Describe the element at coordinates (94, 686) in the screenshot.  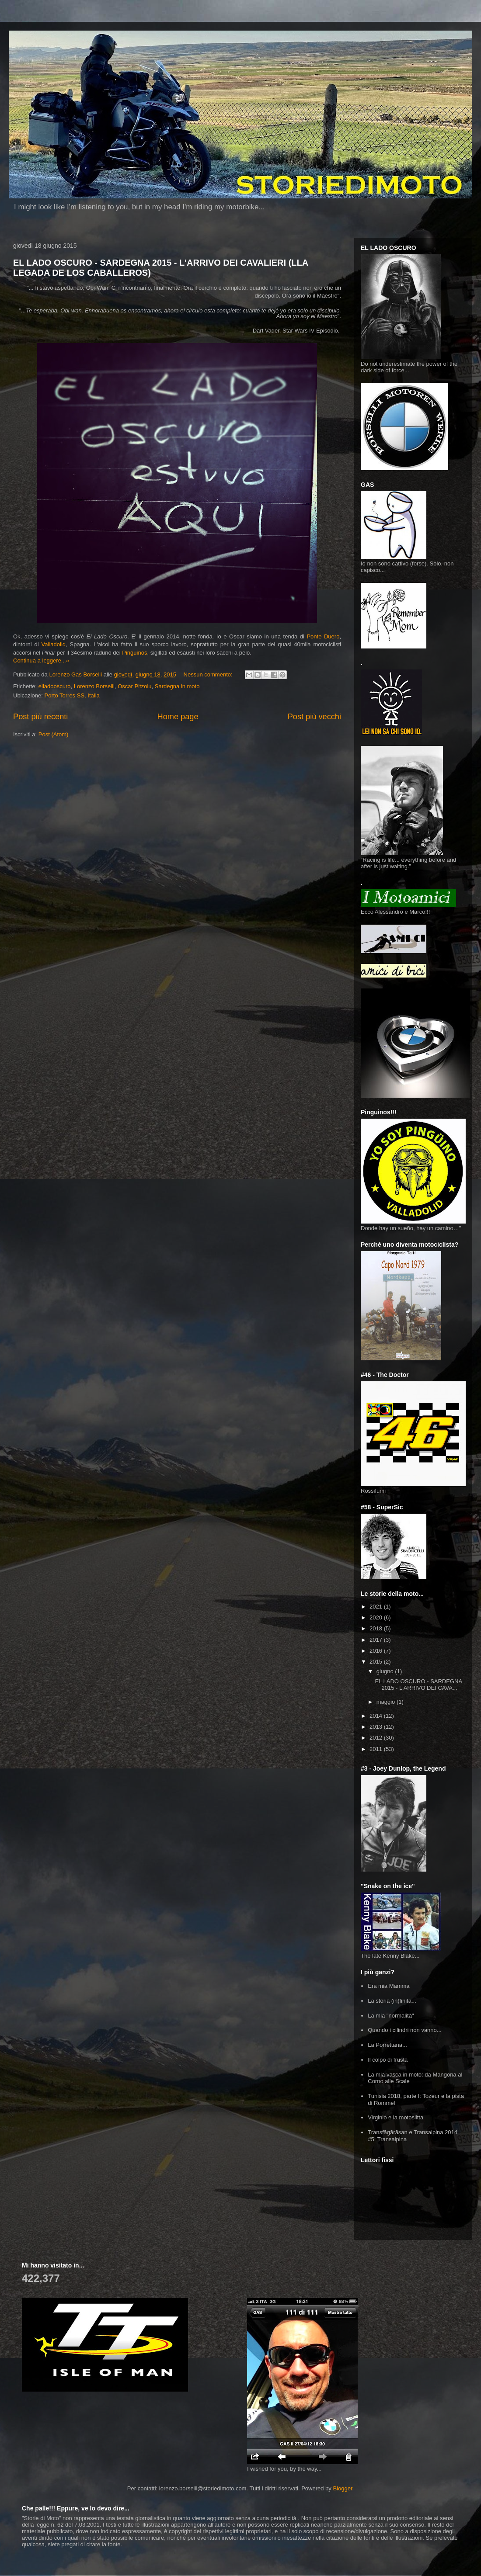
I see `Lorenzo Borselli` at that location.